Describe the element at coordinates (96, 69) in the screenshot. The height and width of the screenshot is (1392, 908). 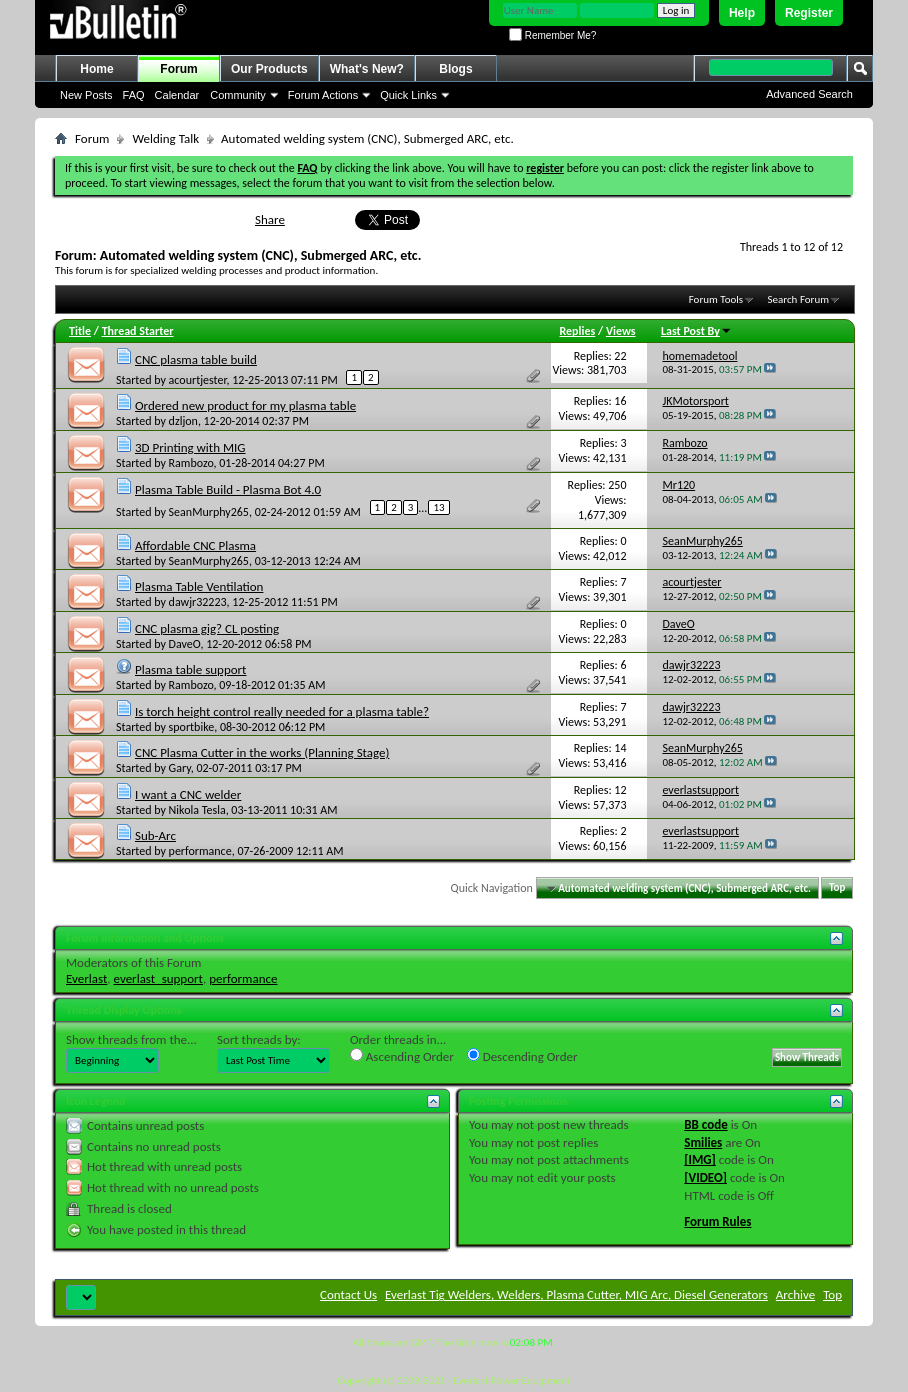
I see `Home` at that location.